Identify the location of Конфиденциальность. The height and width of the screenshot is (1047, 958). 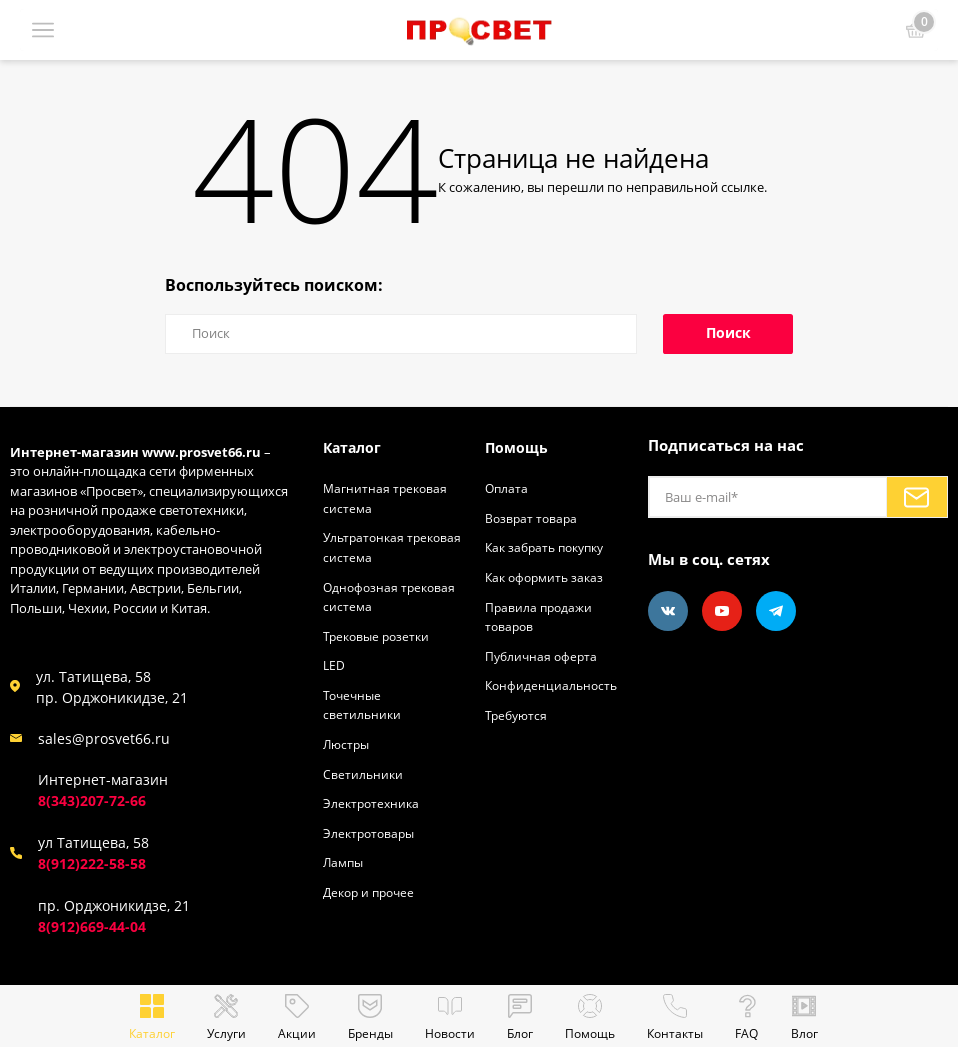
(553, 685).